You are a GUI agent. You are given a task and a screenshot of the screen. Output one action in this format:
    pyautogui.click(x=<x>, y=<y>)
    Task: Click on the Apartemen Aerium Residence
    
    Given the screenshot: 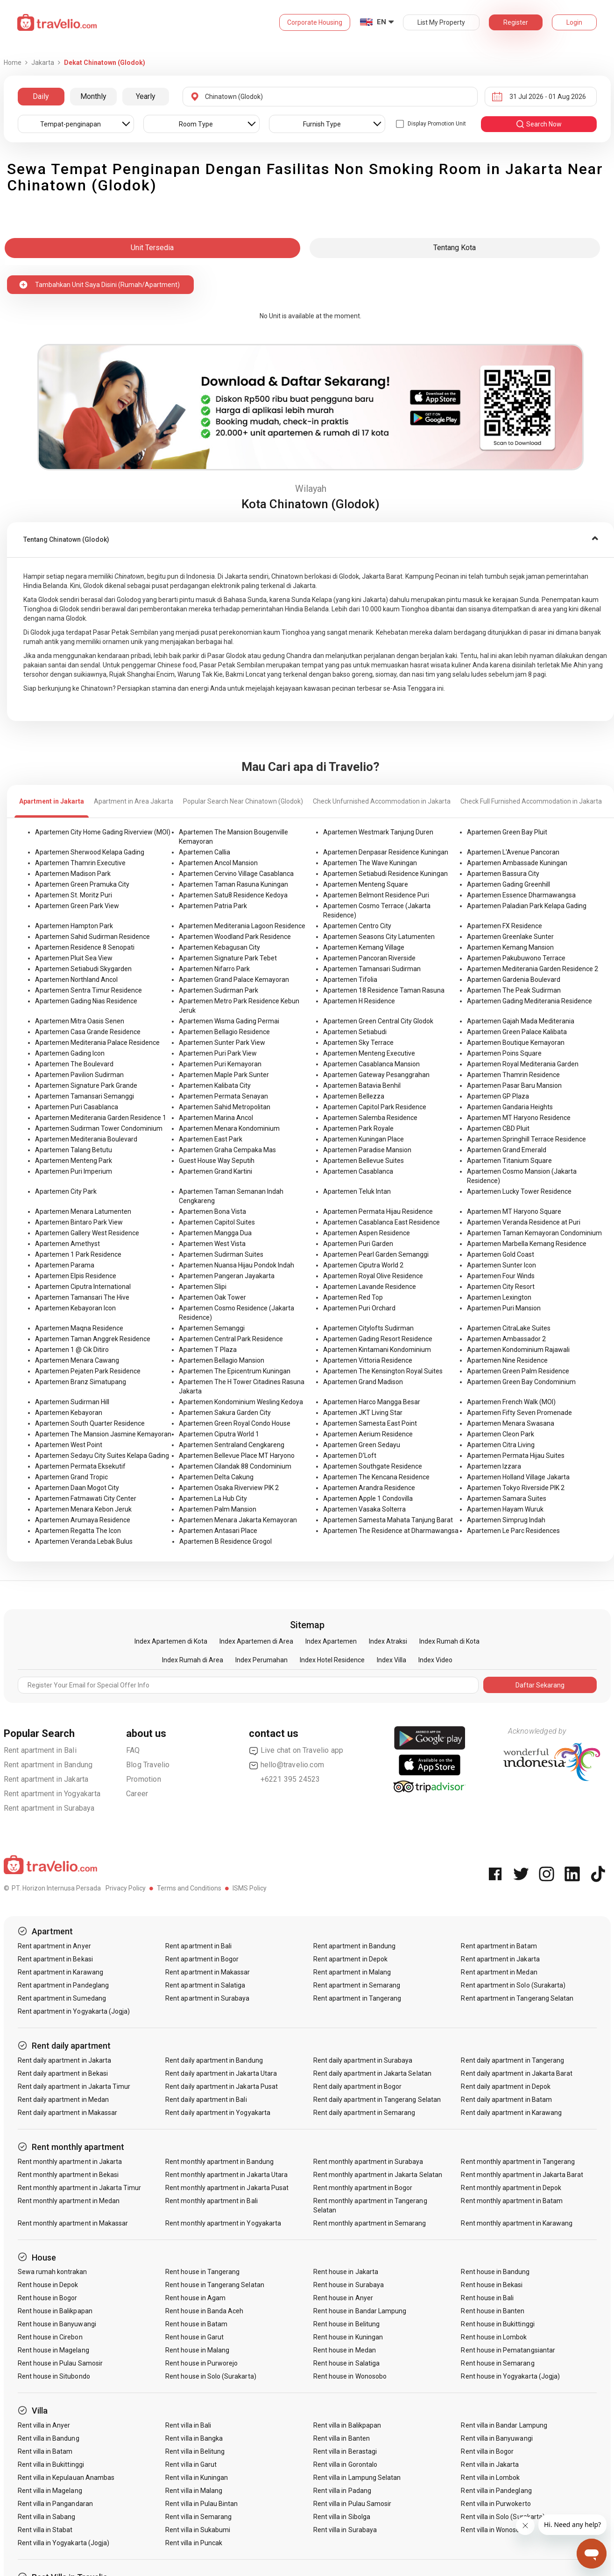 What is the action you would take?
    pyautogui.click(x=368, y=1434)
    